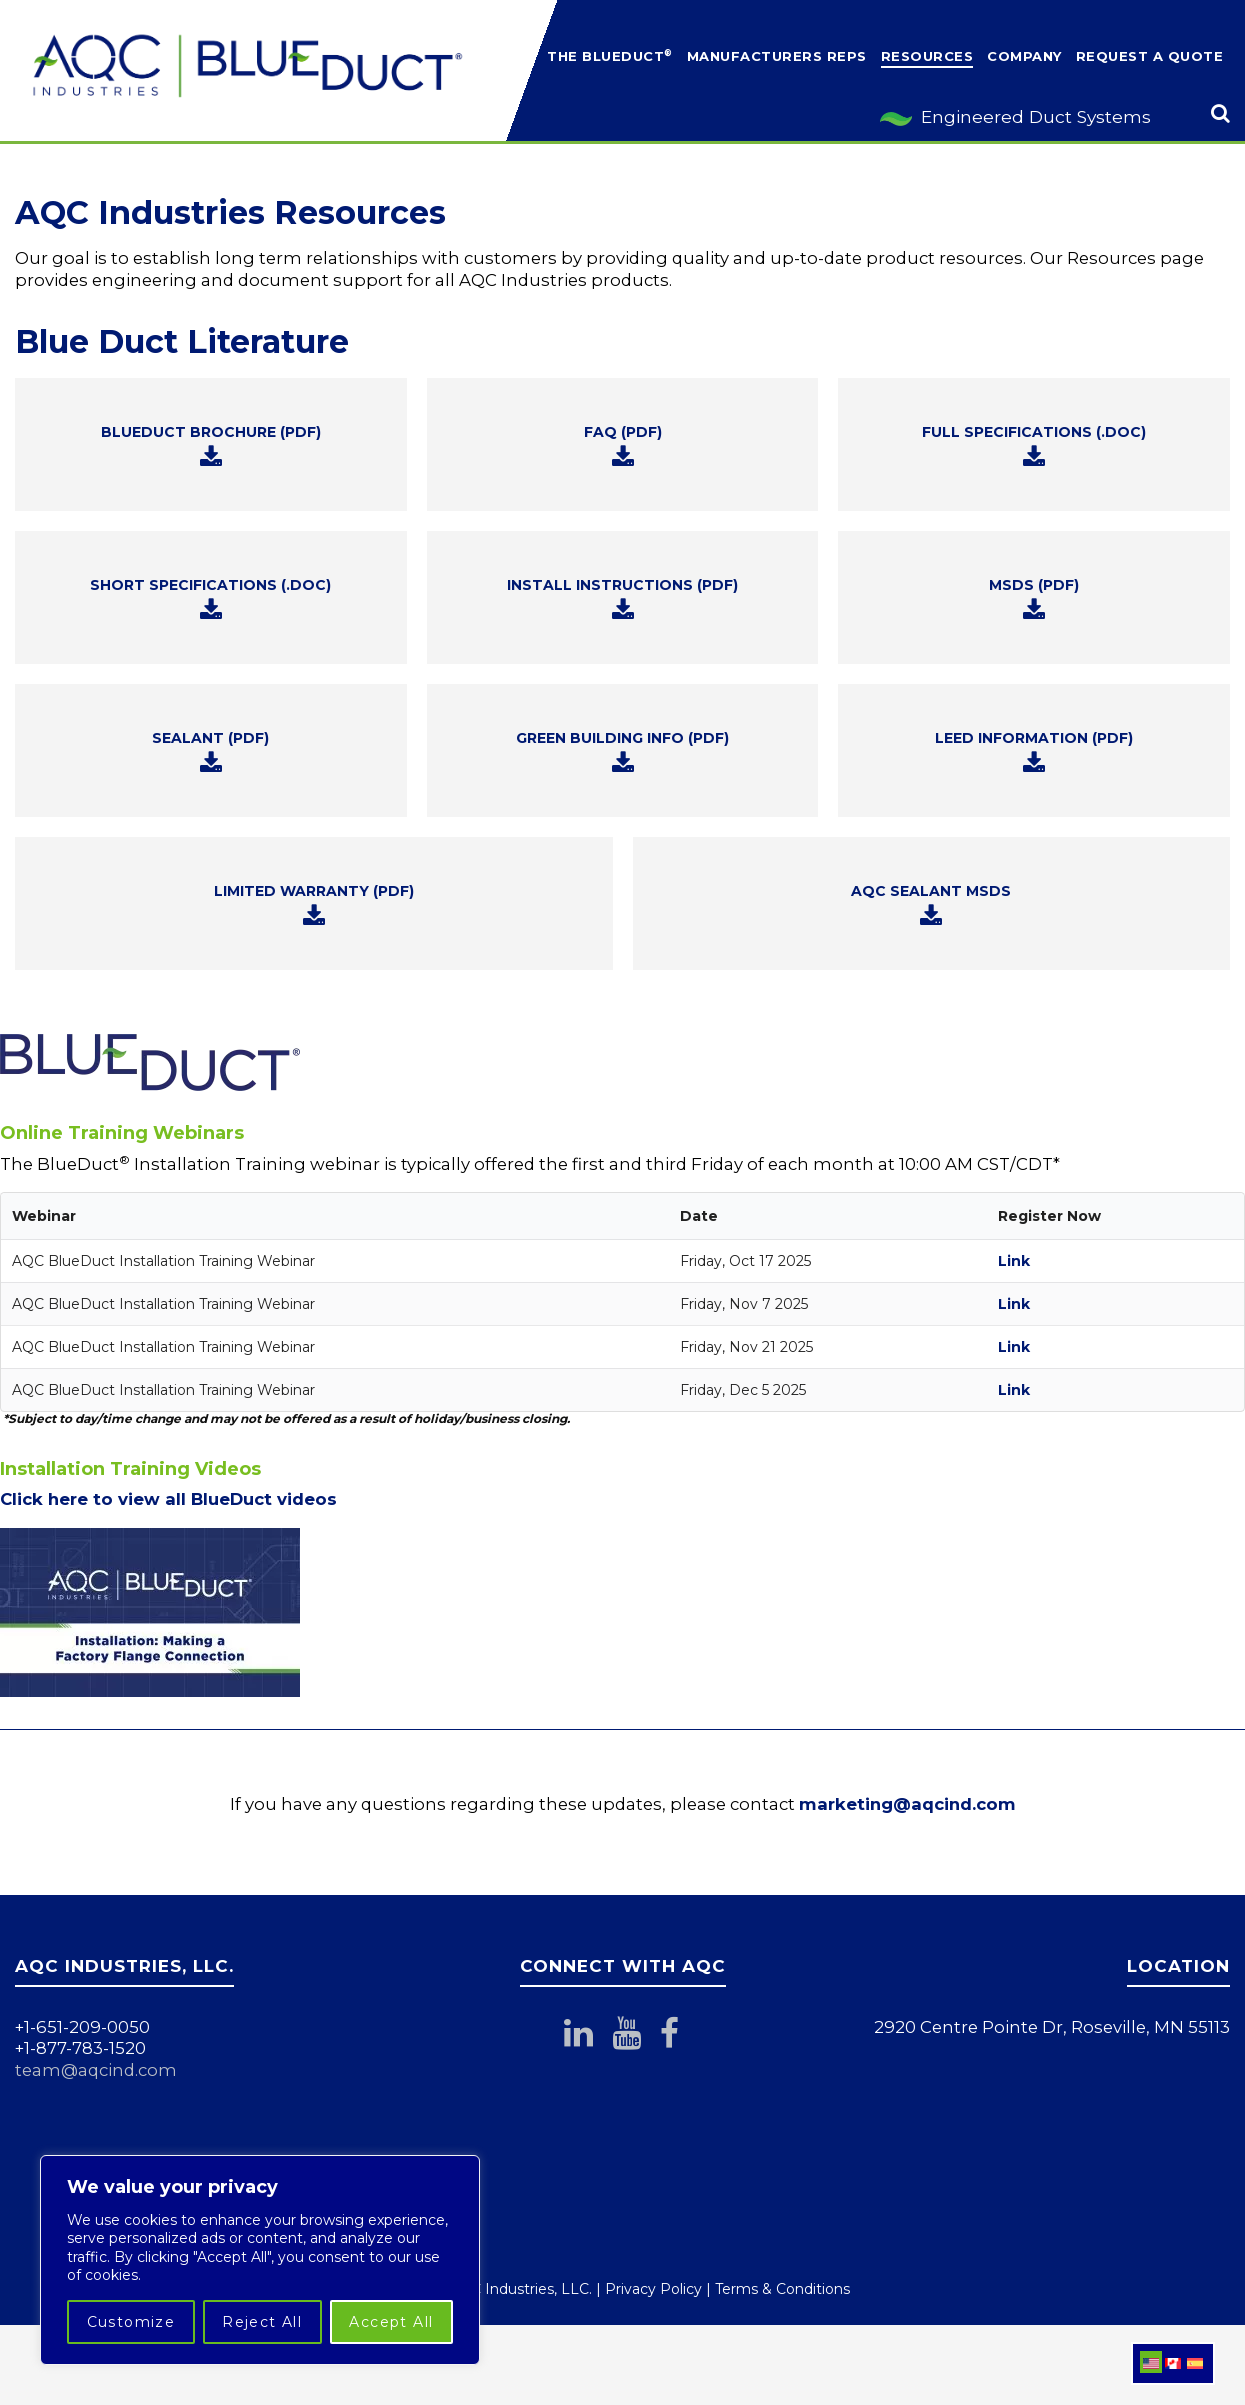 The width and height of the screenshot is (1245, 2405). What do you see at coordinates (1151, 2362) in the screenshot?
I see `[menuitem]` at bounding box center [1151, 2362].